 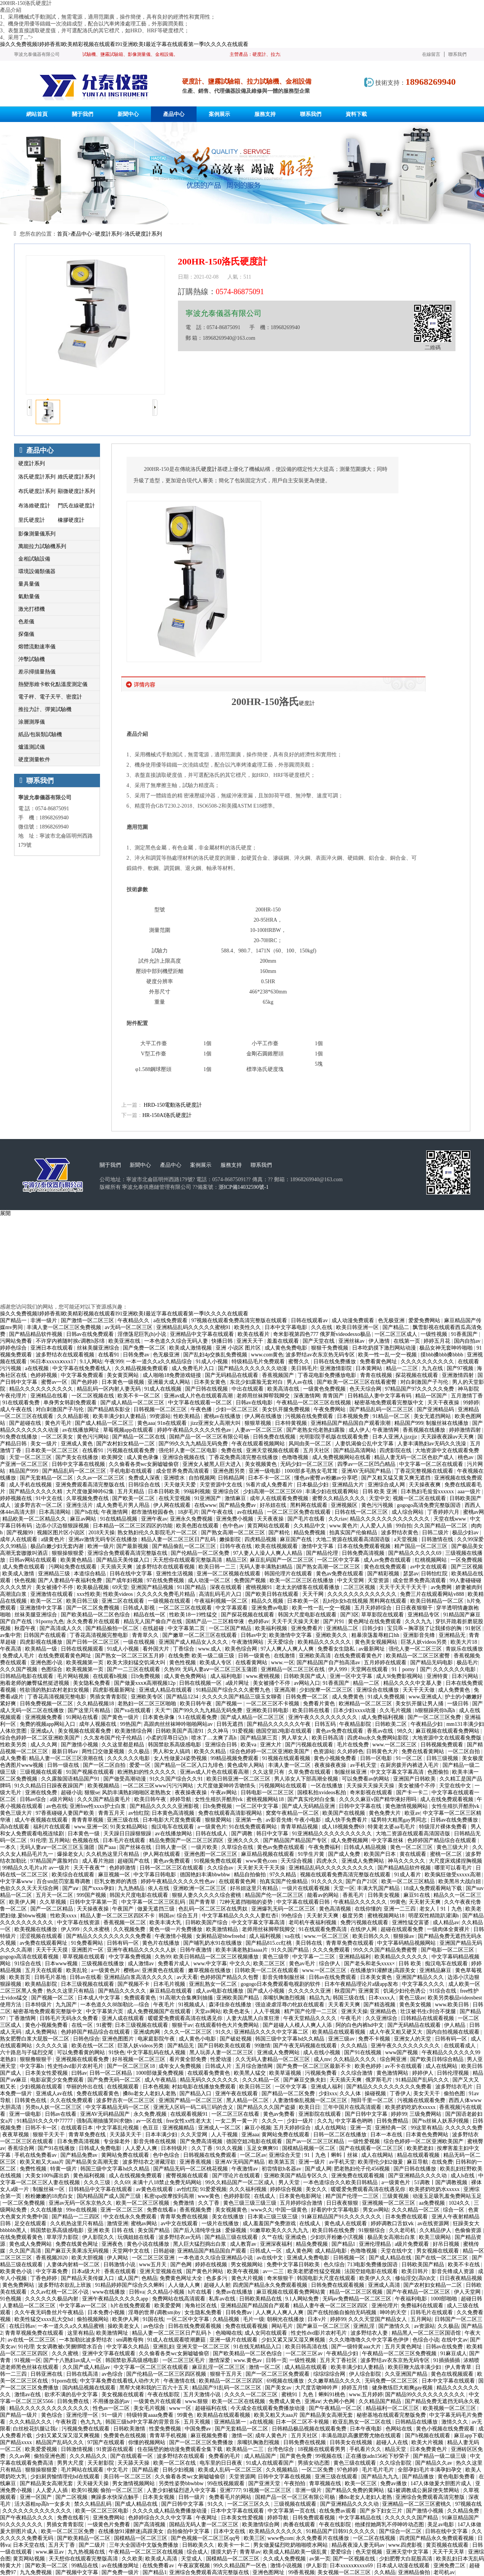 What do you see at coordinates (24, 1567) in the screenshot?
I see `成人免费在线观看` at bounding box center [24, 1567].